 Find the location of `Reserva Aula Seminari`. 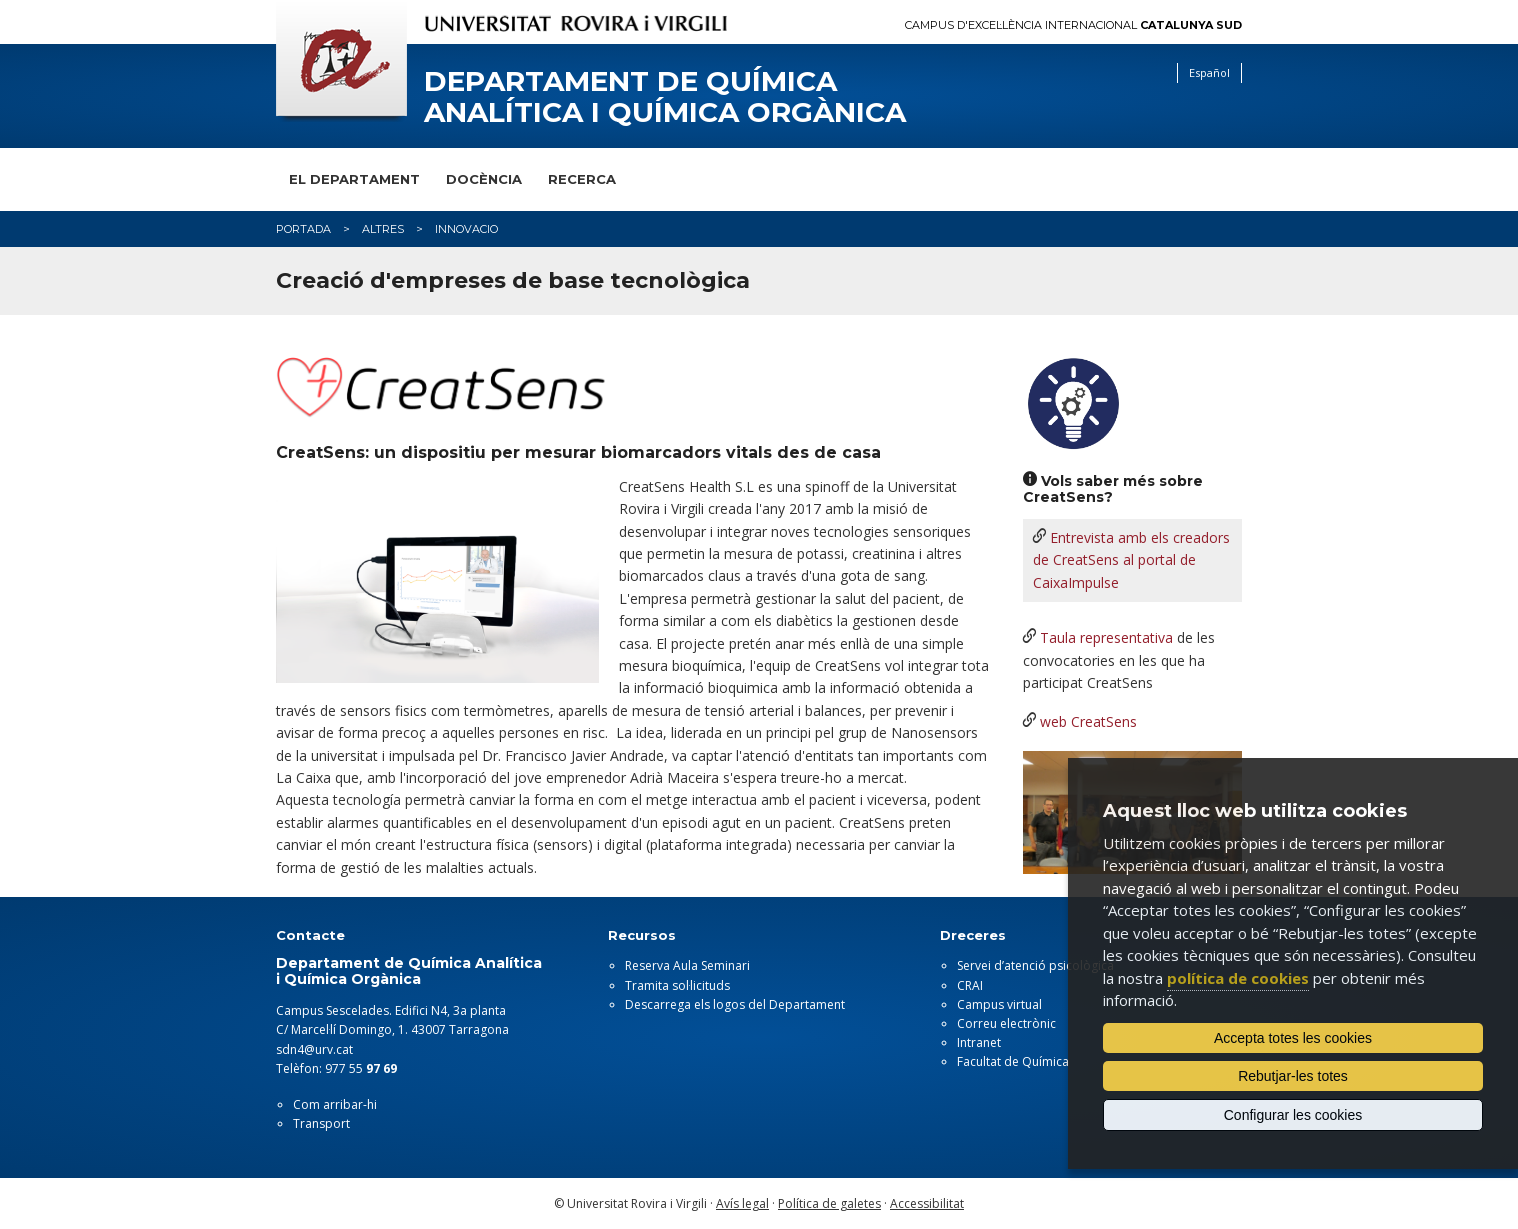

Reserva Aula Seminari is located at coordinates (687, 965).